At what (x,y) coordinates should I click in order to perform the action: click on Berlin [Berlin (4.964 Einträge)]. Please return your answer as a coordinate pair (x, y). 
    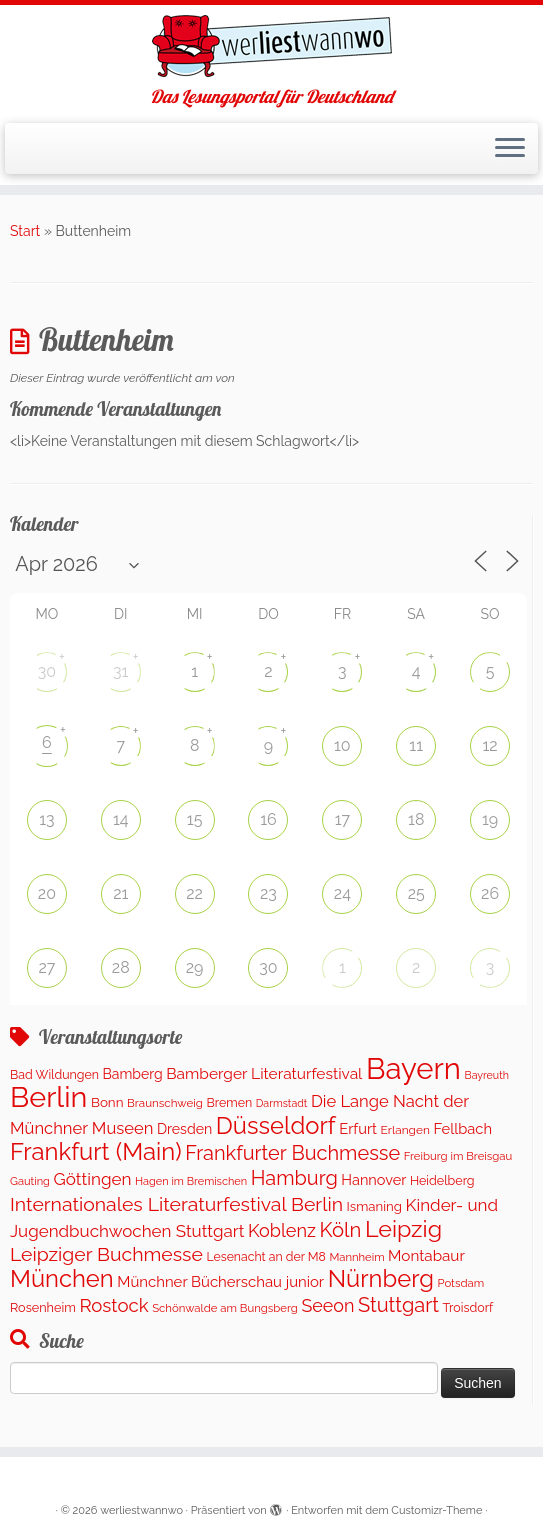
    Looking at the image, I should click on (48, 1097).